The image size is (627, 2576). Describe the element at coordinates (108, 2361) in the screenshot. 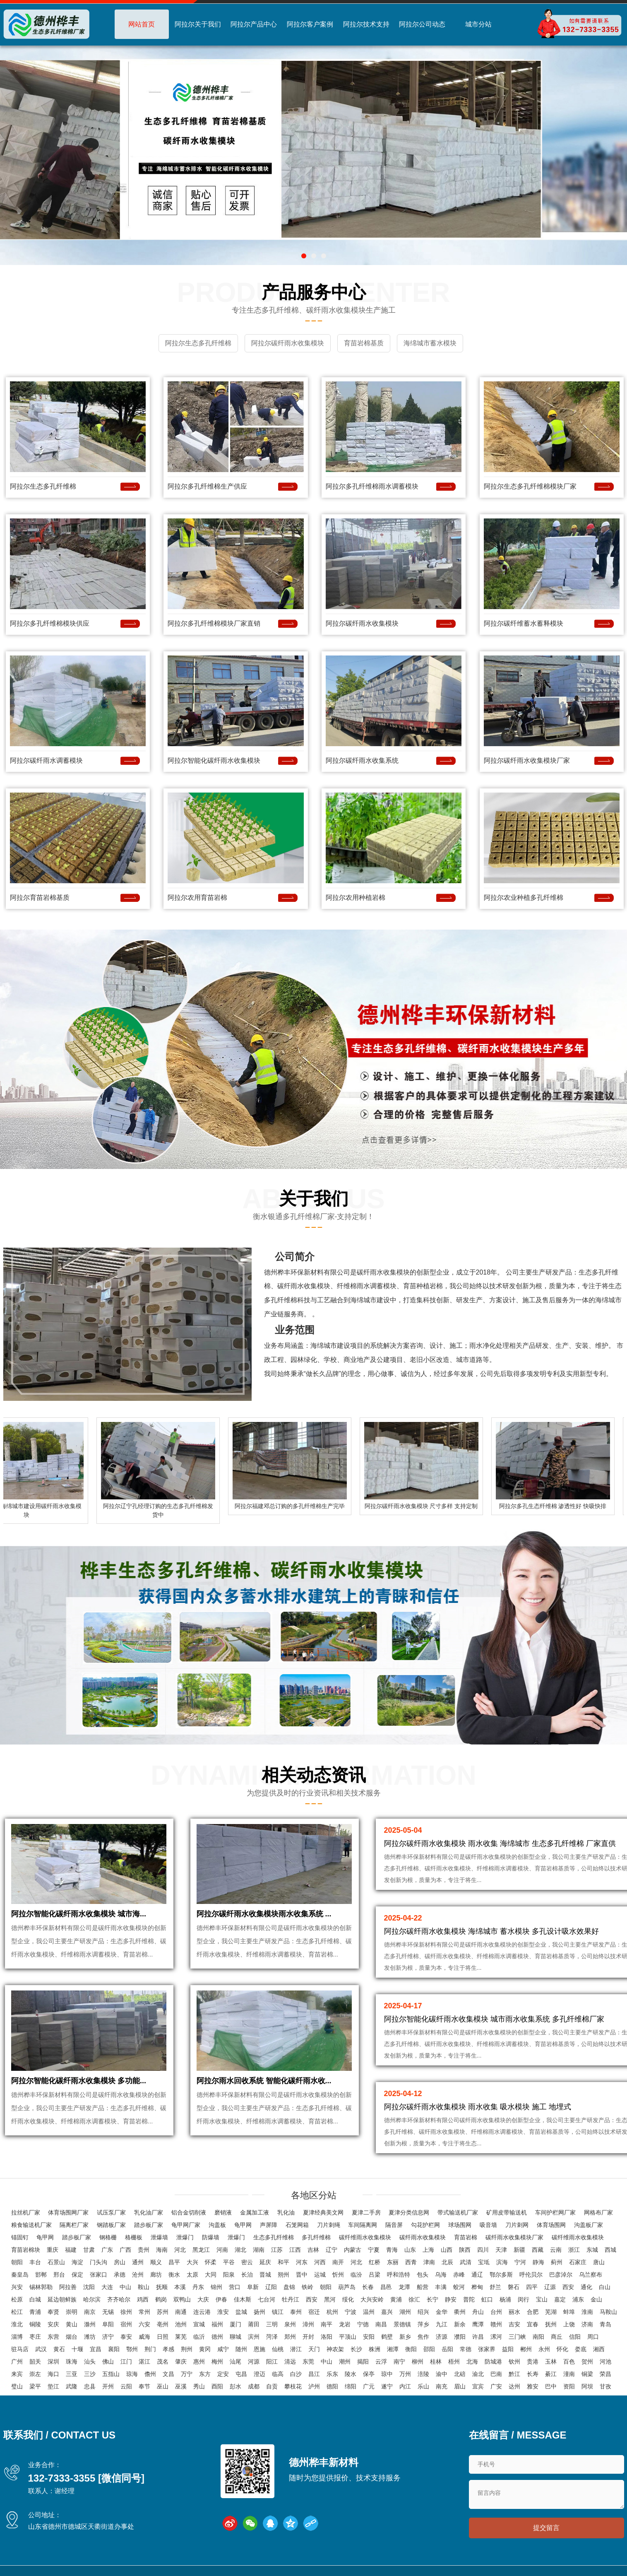

I see `佛山` at that location.